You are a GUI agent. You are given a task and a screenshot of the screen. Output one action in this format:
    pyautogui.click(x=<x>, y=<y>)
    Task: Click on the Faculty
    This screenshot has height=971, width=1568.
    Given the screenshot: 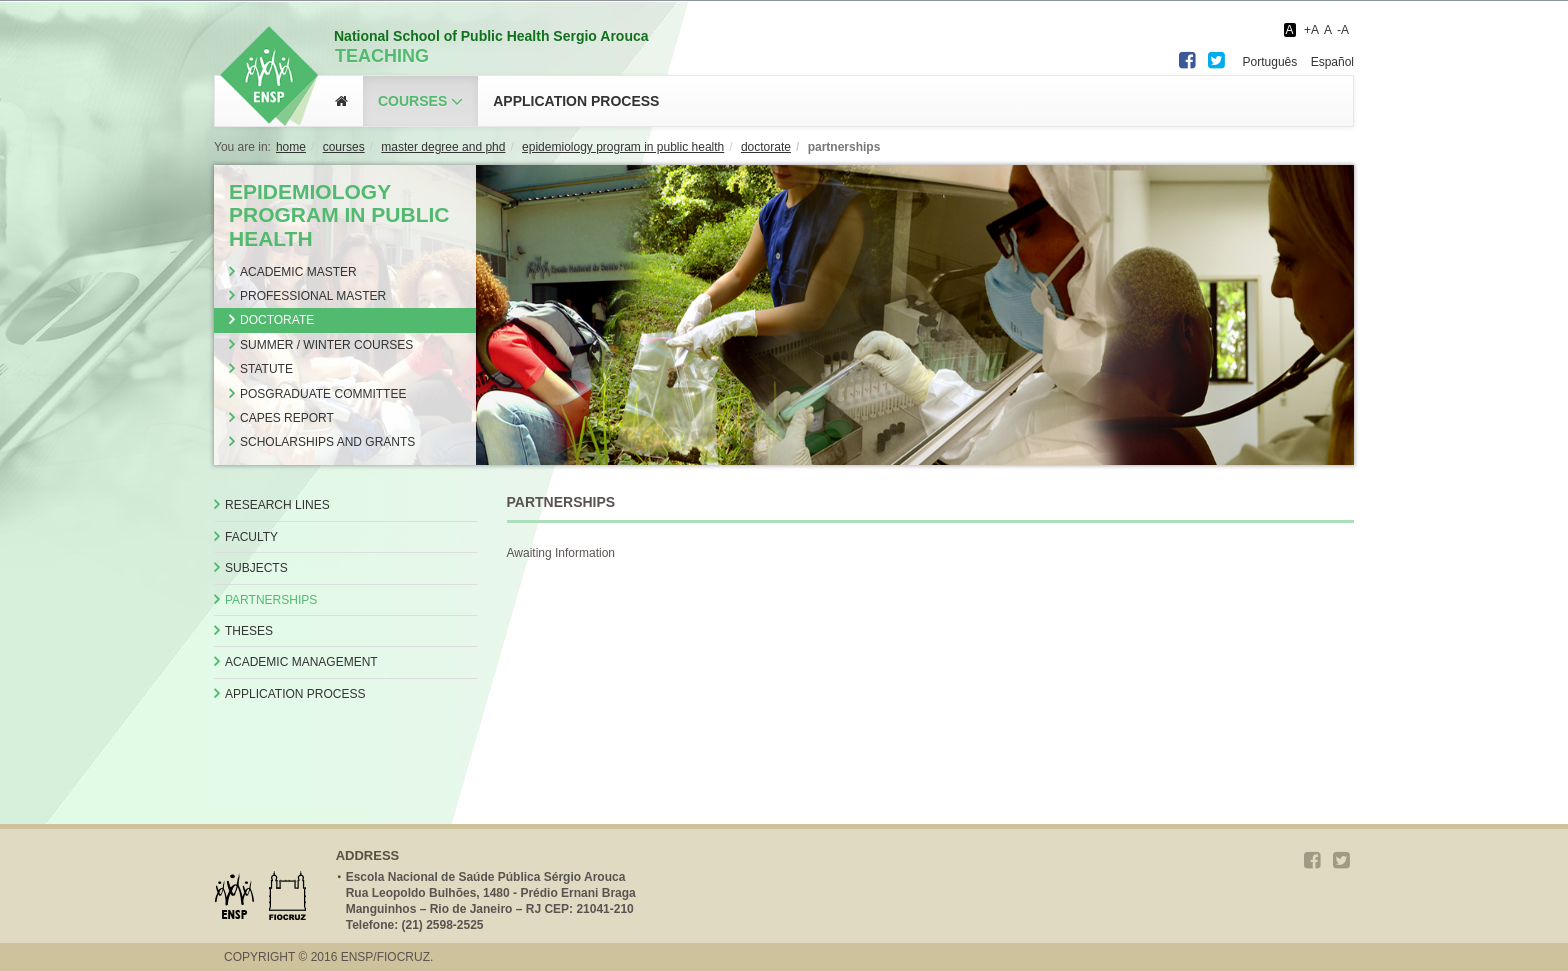 What is the action you would take?
    pyautogui.click(x=251, y=537)
    